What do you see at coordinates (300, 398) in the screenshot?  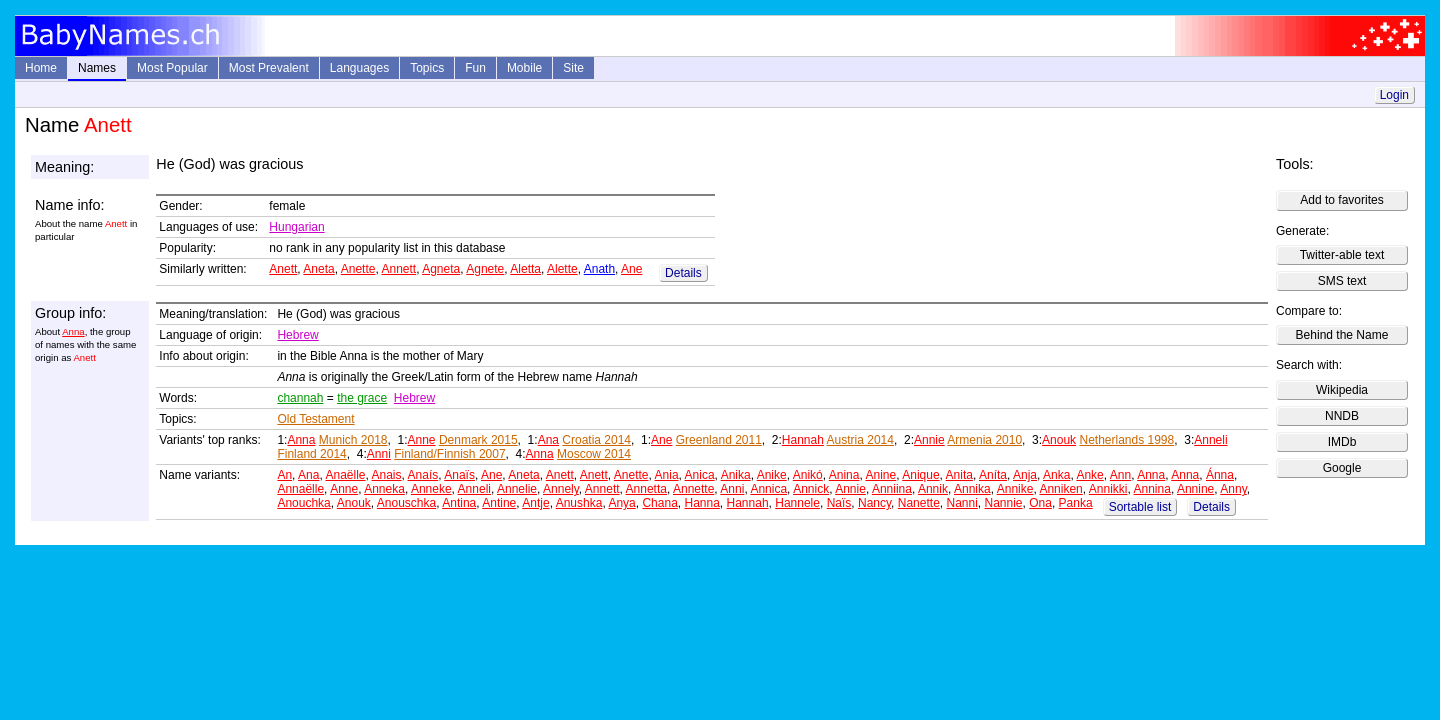 I see `channah` at bounding box center [300, 398].